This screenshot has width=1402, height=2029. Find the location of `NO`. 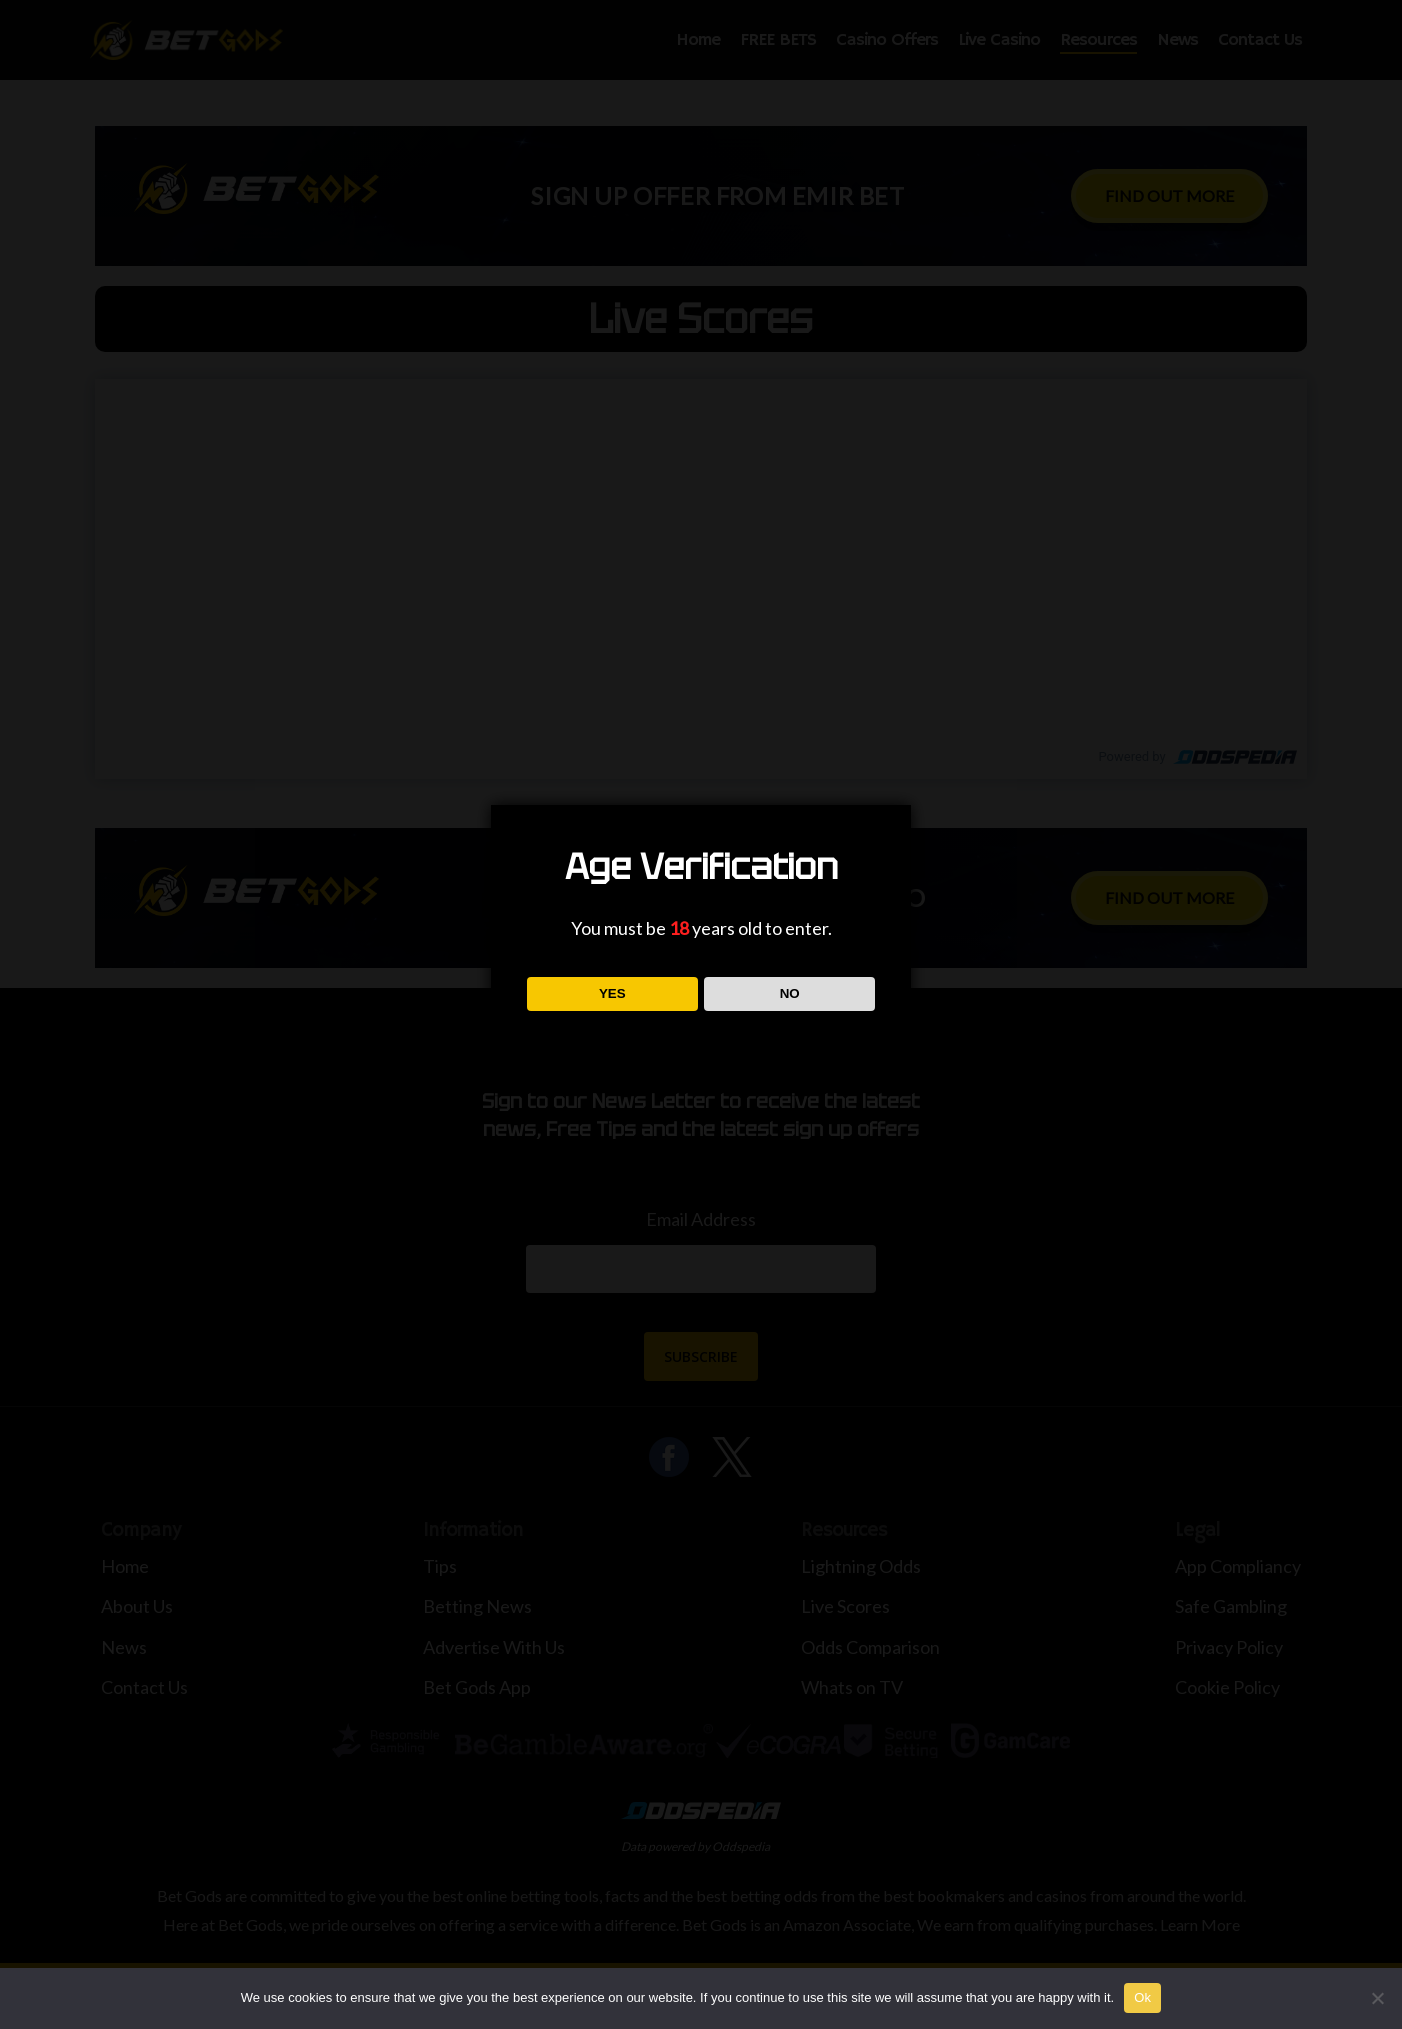

NO is located at coordinates (790, 993).